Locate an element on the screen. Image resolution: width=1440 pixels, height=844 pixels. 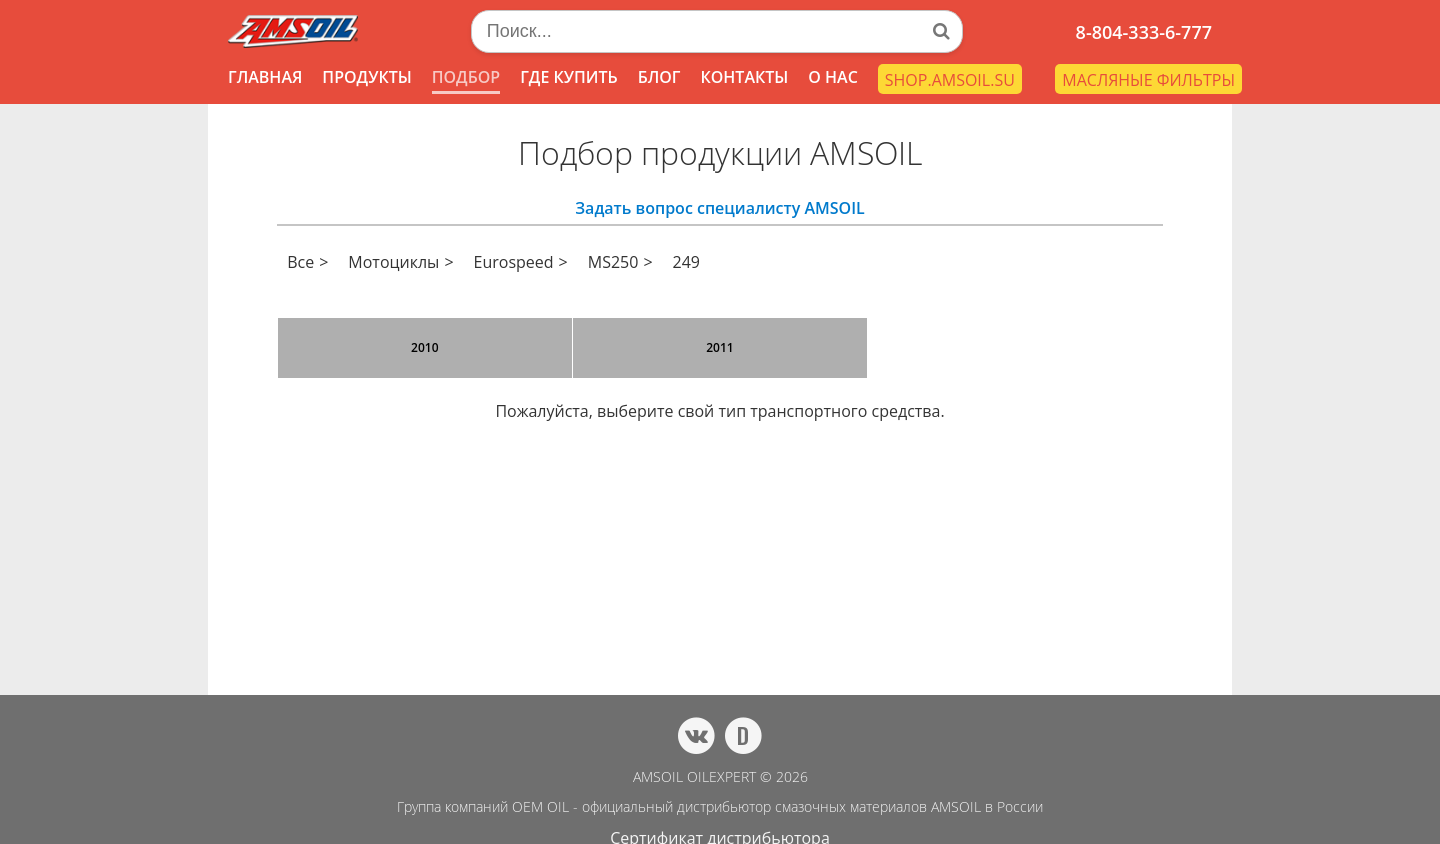
БЛОГ is located at coordinates (659, 77).